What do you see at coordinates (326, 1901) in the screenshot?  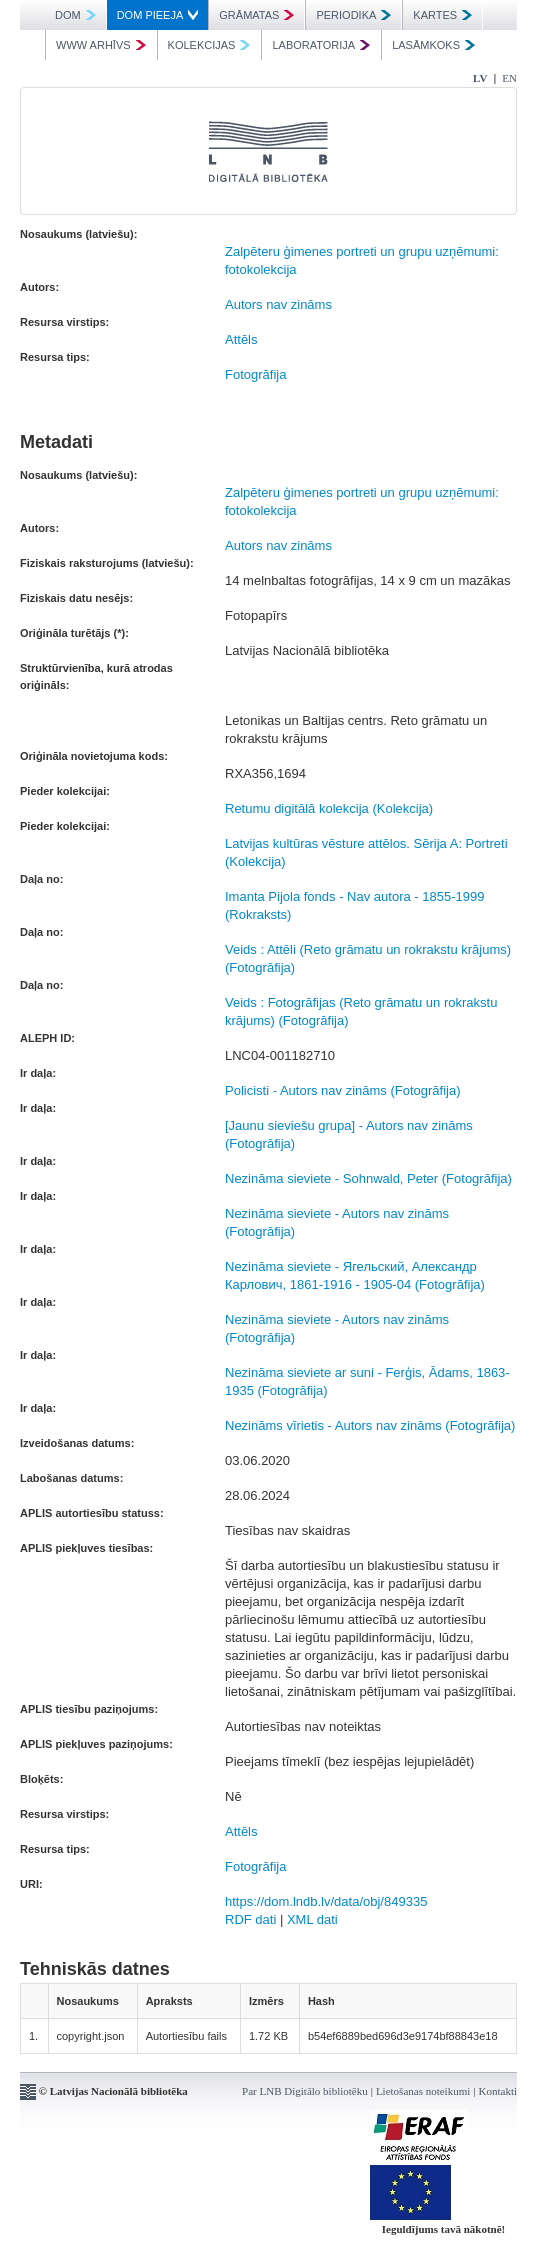 I see `https://dom.lndb.lv/data/obj/849335` at bounding box center [326, 1901].